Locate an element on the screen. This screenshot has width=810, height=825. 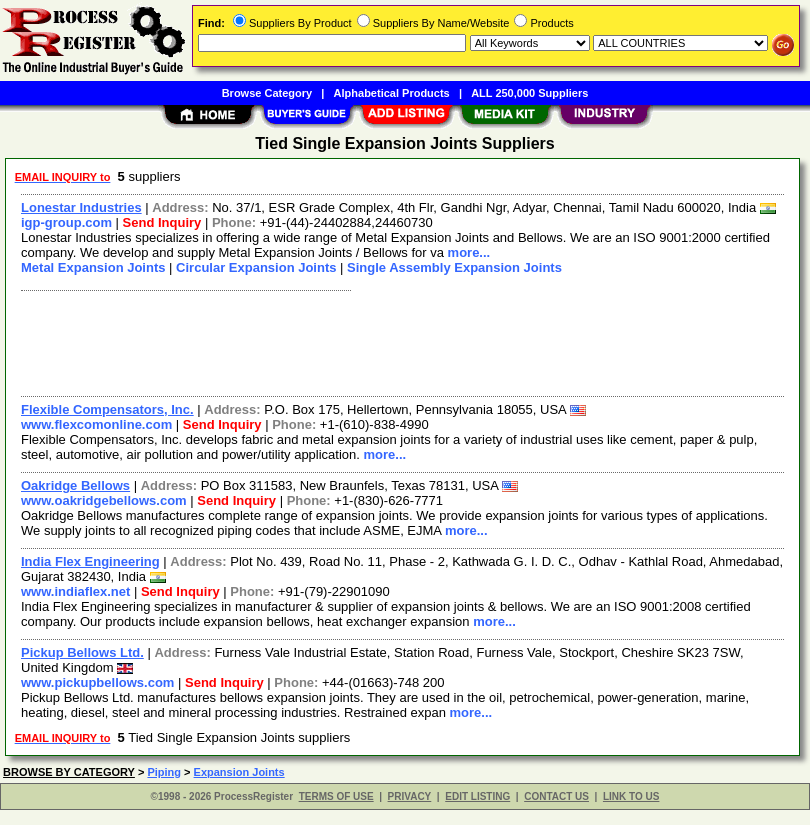
Lonestar Industries is located at coordinates (81, 207).